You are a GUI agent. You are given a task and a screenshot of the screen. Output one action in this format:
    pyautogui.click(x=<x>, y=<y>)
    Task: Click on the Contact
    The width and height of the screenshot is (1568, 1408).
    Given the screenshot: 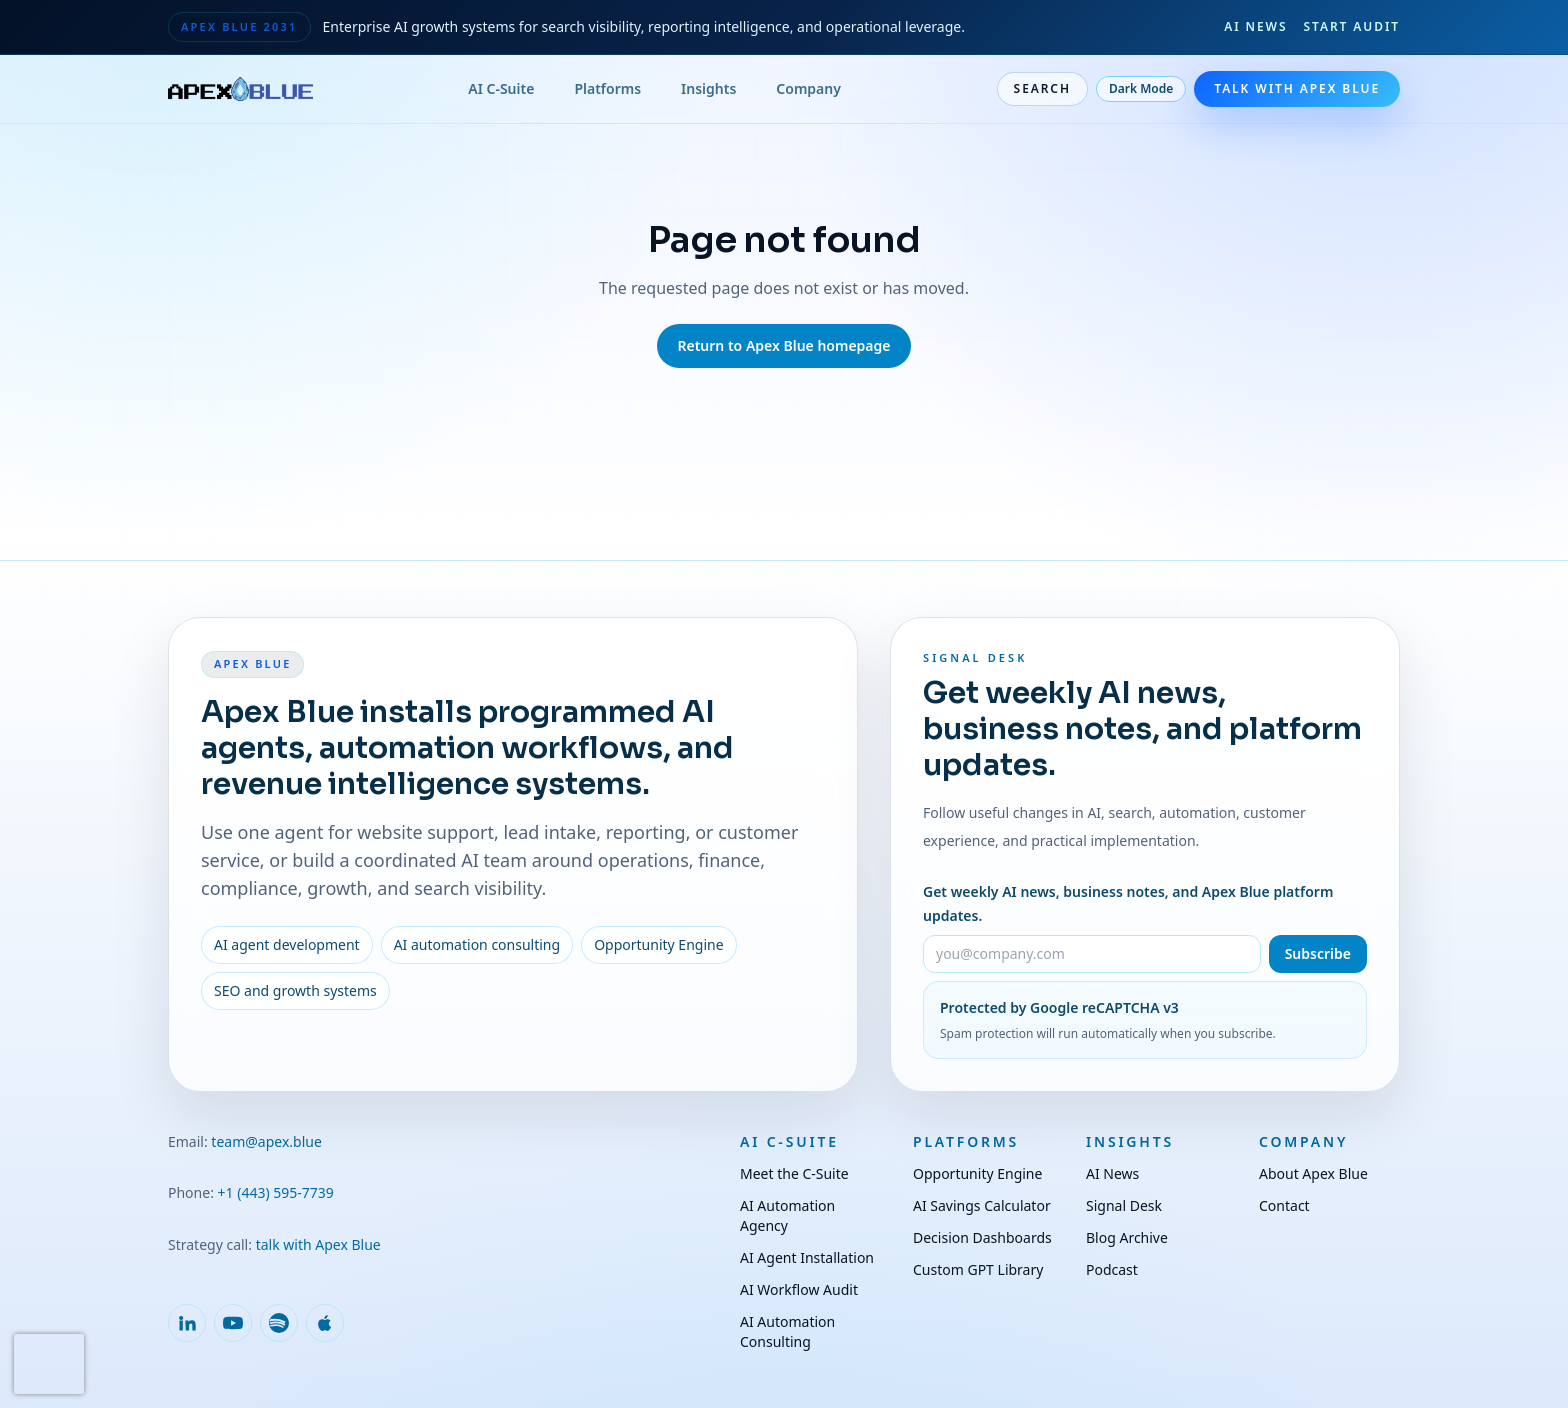 What is the action you would take?
    pyautogui.click(x=1284, y=1205)
    